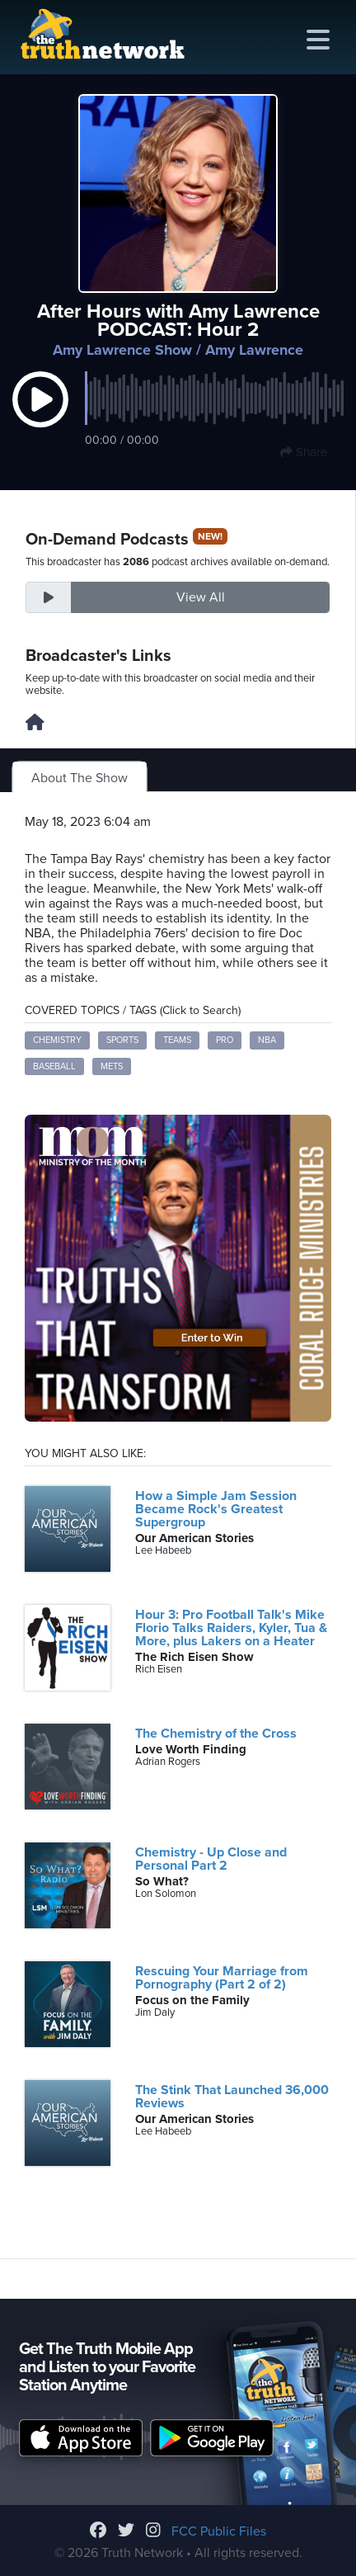 Image resolution: width=356 pixels, height=2576 pixels. What do you see at coordinates (177, 1040) in the screenshot?
I see `teams` at bounding box center [177, 1040].